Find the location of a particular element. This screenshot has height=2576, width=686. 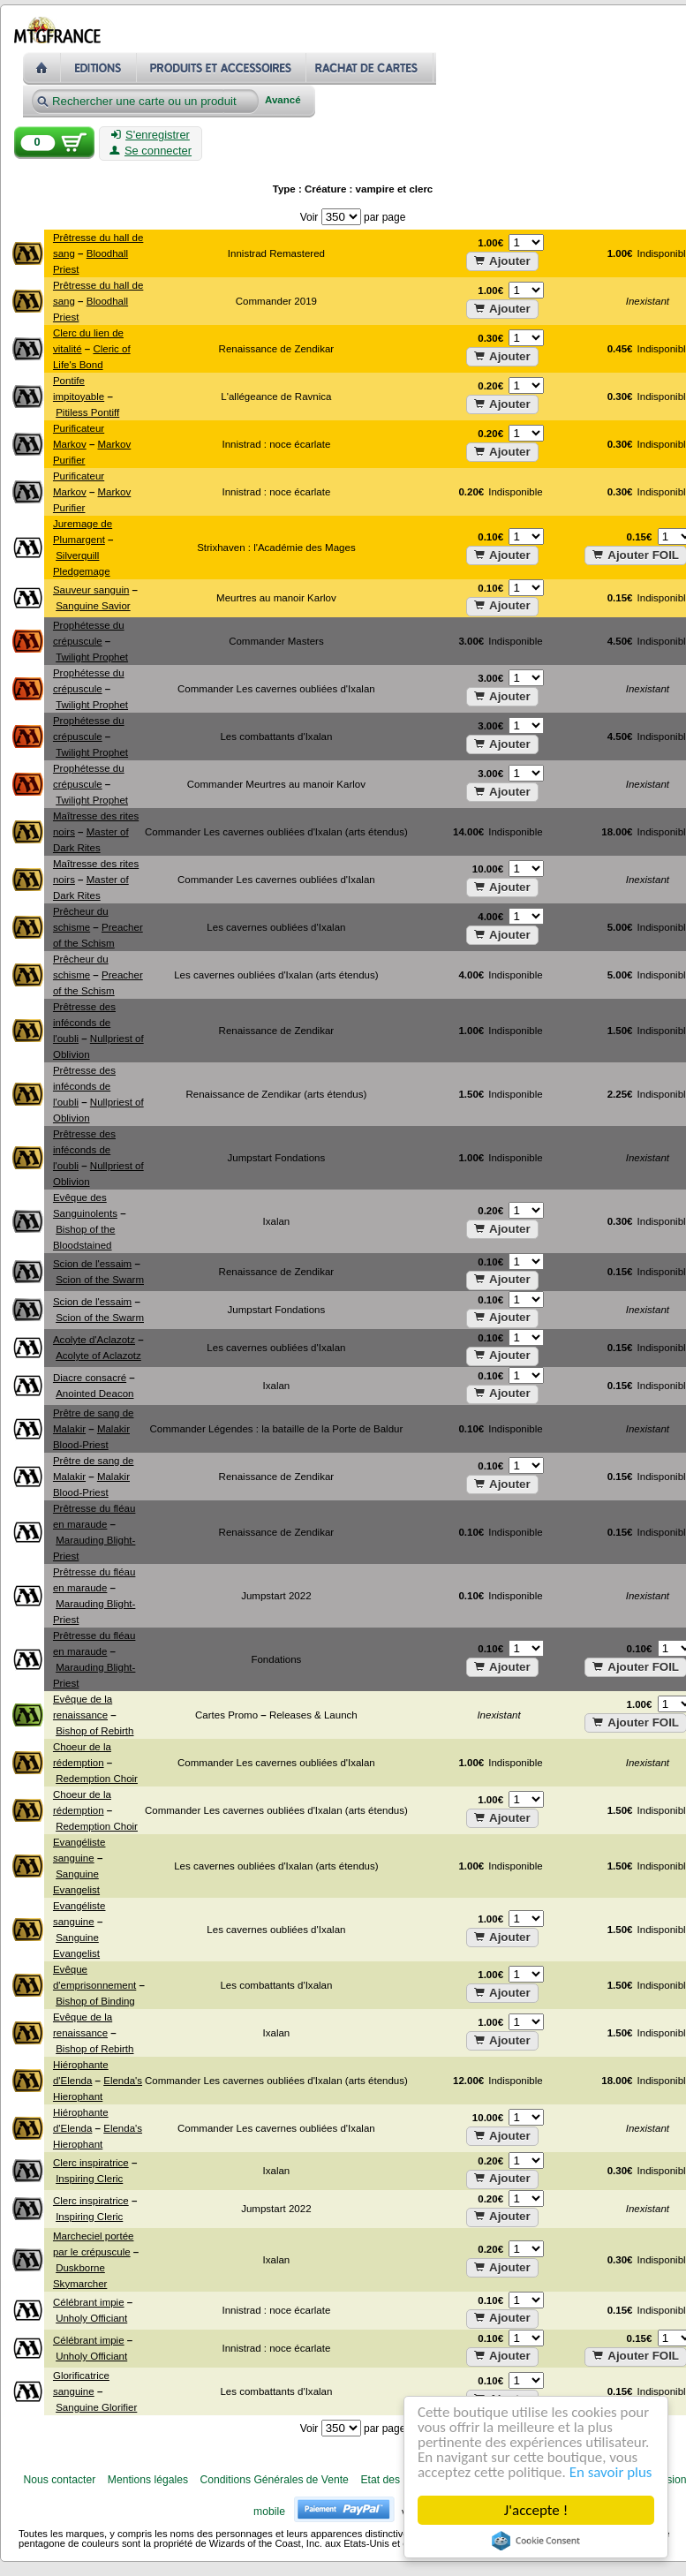

Scion de l'essaim is located at coordinates (92, 1263).